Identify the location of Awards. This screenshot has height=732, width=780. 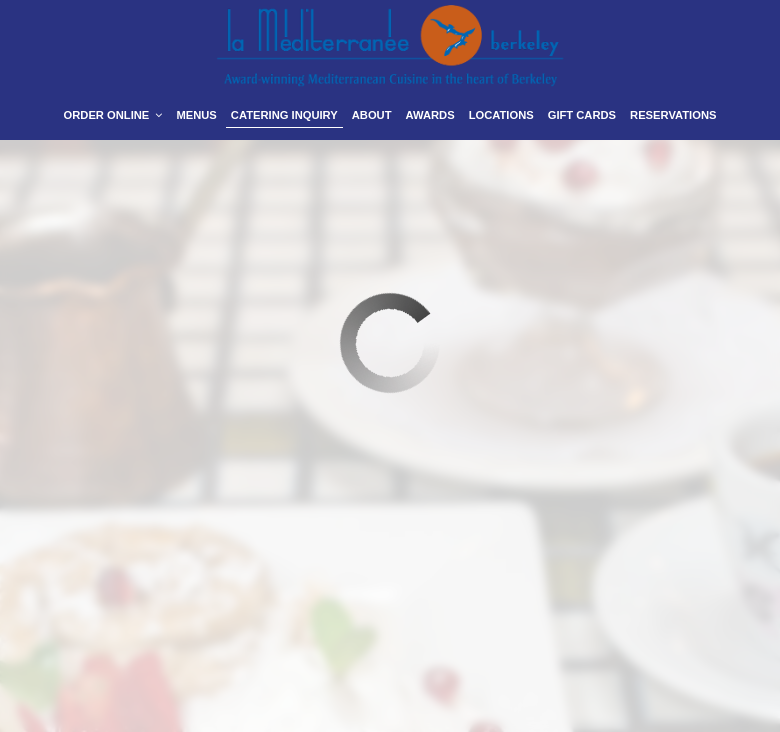
(430, 115).